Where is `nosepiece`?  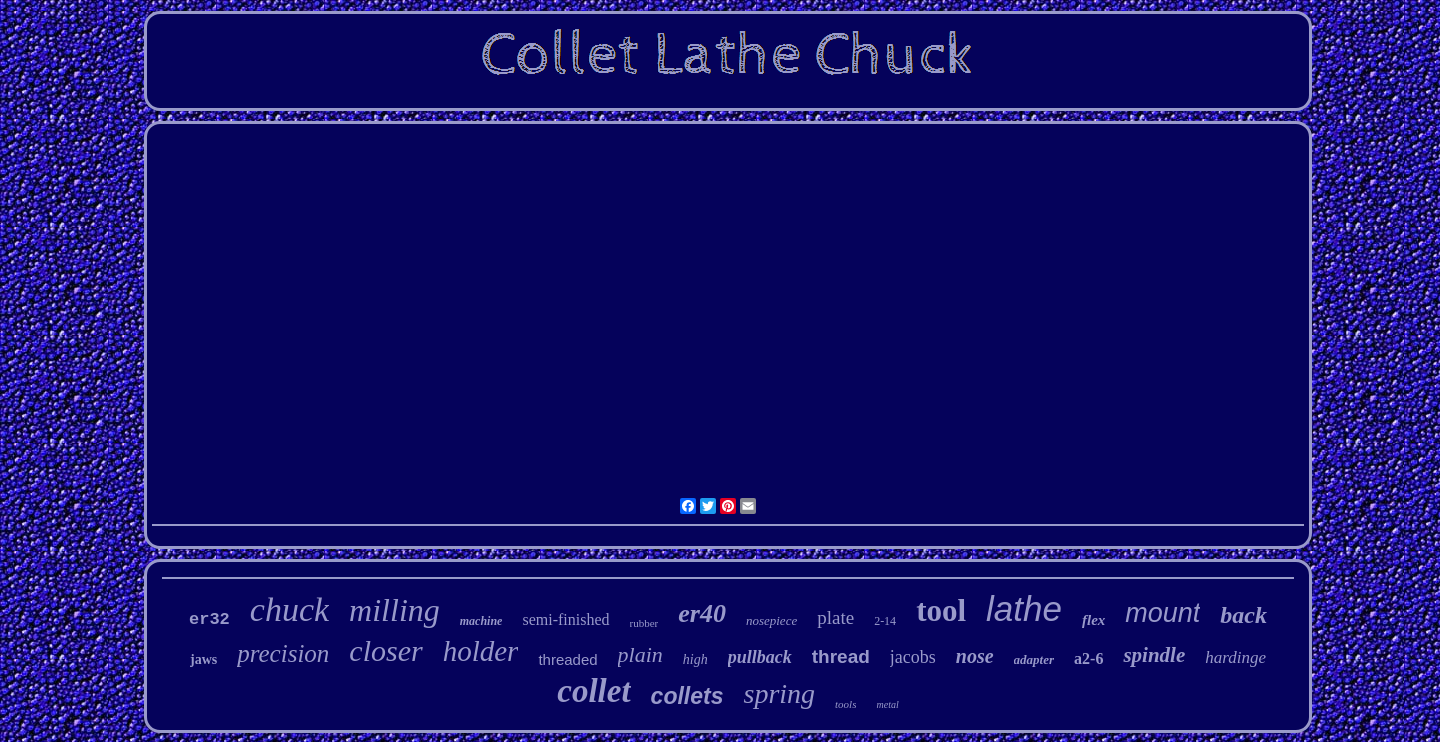 nosepiece is located at coordinates (771, 620).